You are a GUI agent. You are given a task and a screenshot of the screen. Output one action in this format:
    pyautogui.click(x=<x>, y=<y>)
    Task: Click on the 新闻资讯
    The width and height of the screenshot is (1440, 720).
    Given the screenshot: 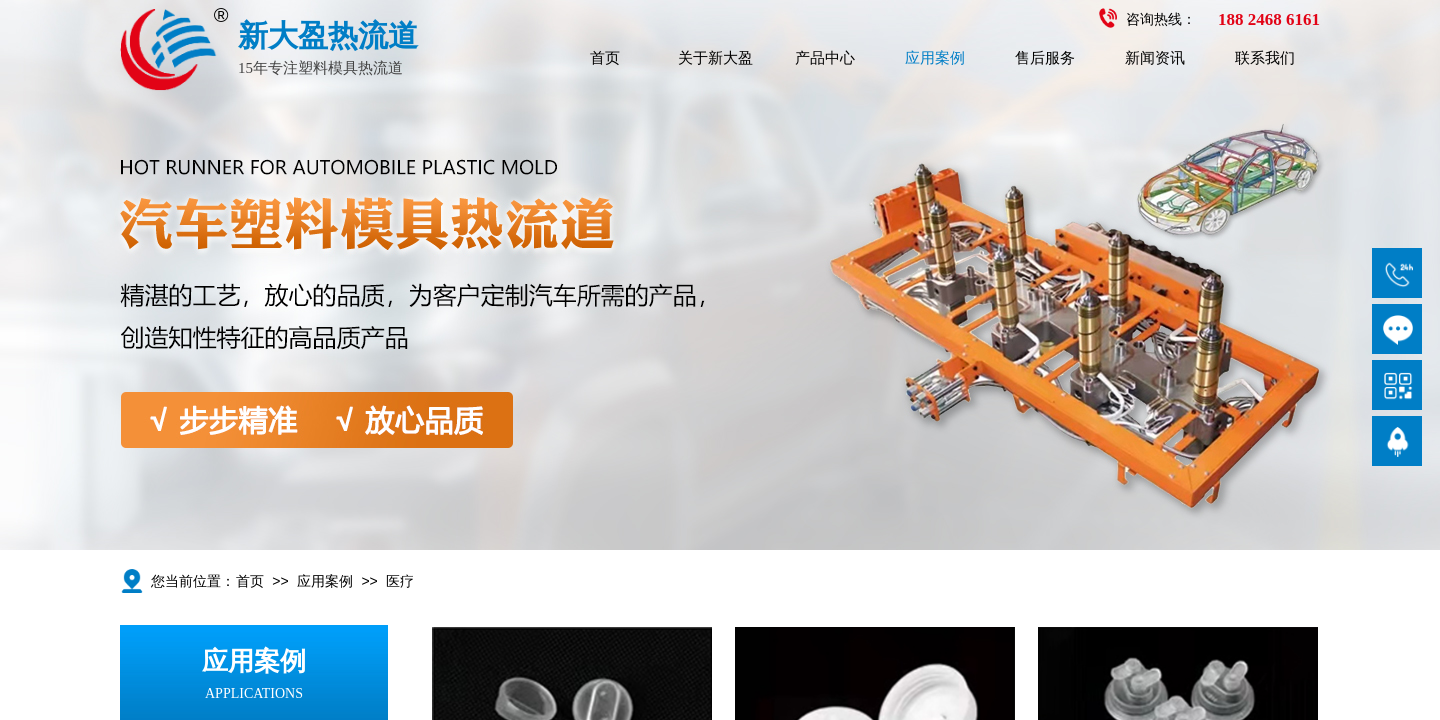 What is the action you would take?
    pyautogui.click(x=1155, y=58)
    